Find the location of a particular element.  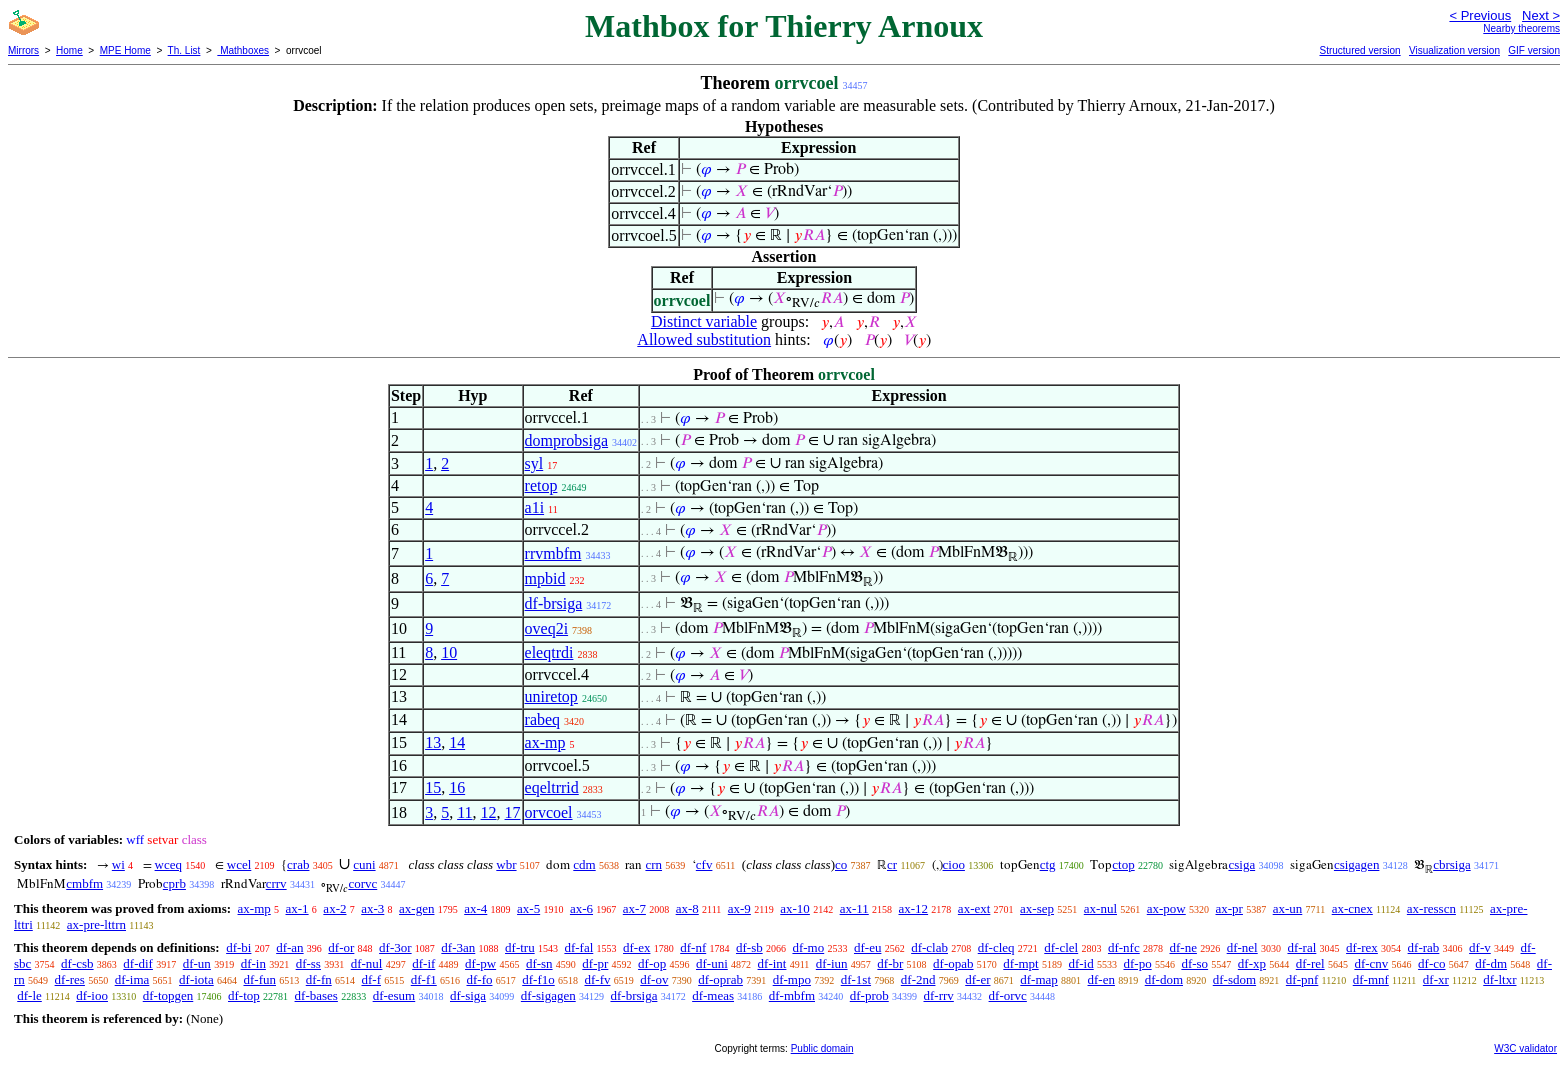

df-op is located at coordinates (652, 963).